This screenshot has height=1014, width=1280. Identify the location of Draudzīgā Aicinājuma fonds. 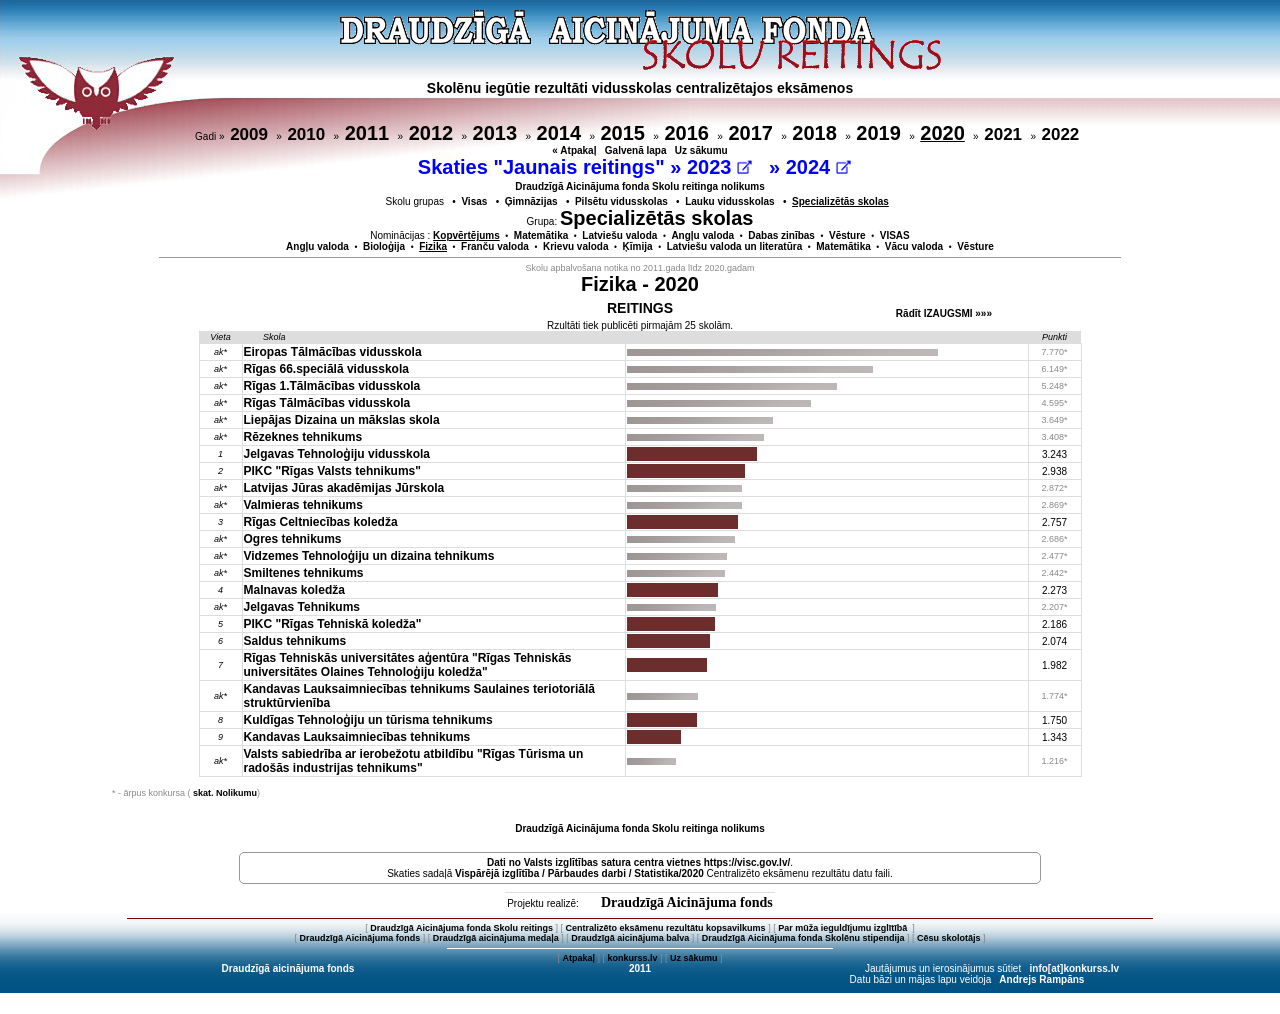
(687, 902).